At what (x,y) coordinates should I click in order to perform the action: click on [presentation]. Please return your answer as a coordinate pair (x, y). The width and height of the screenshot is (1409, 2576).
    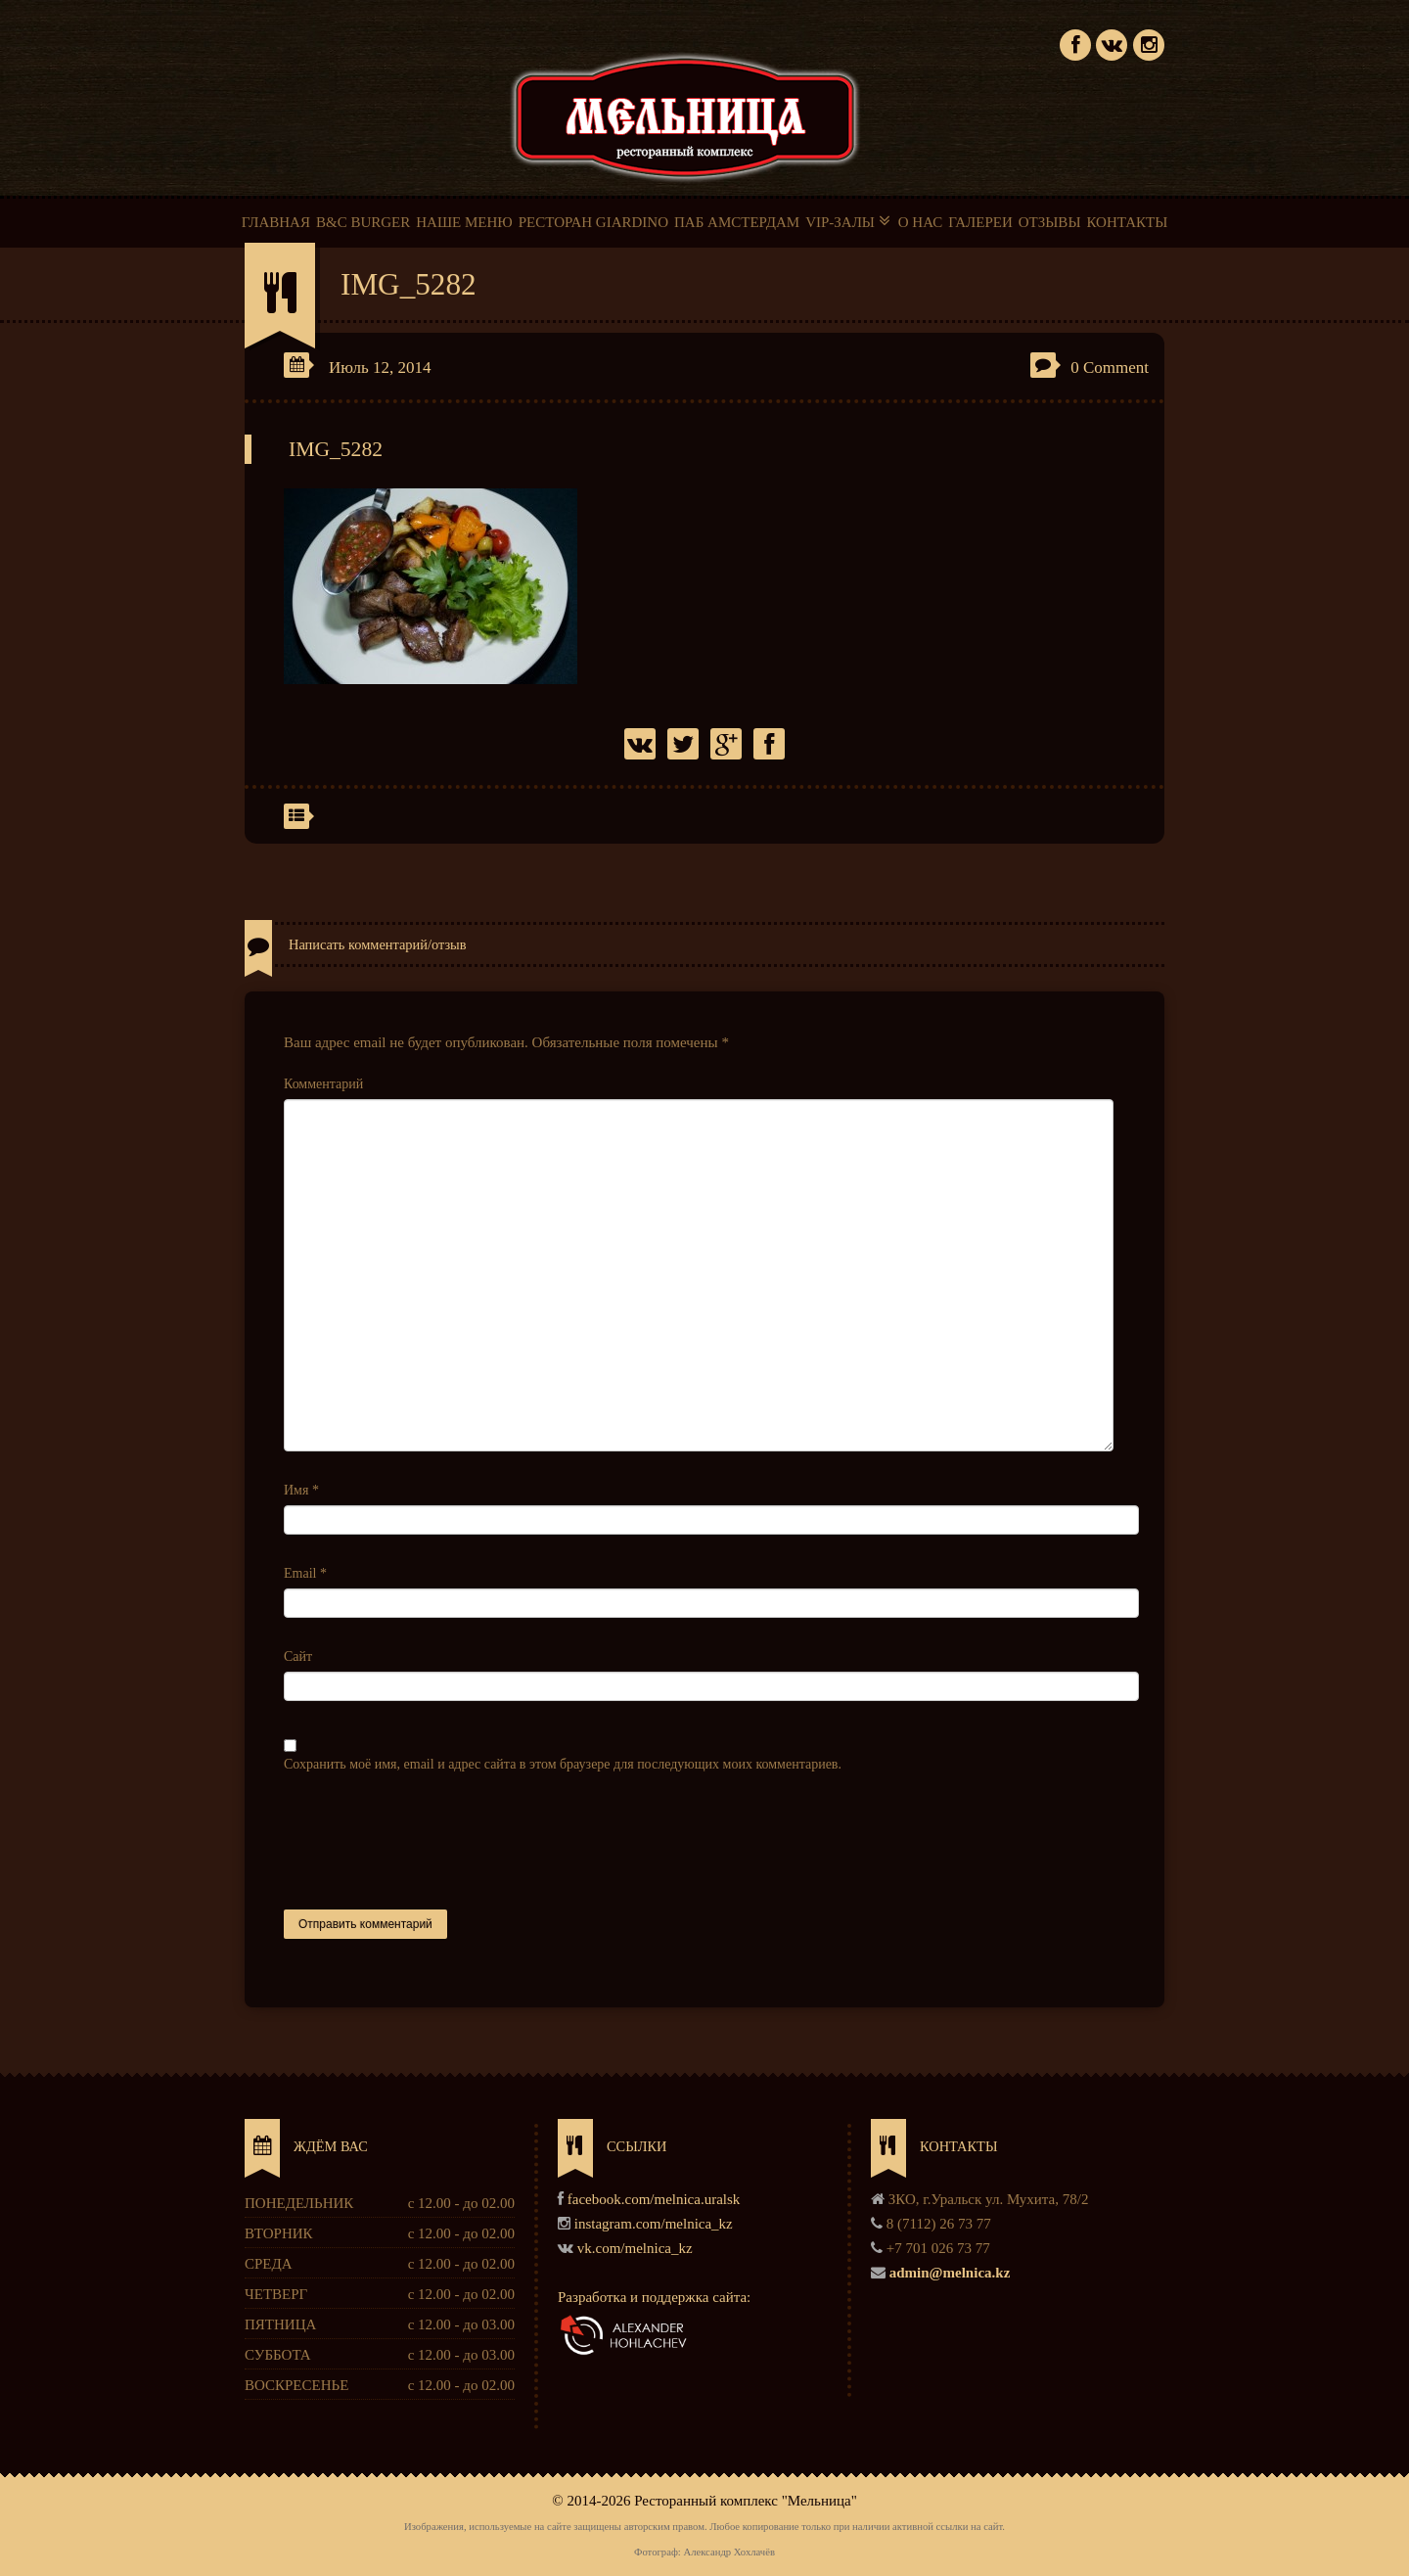
    Looking at the image, I should click on (432, 1842).